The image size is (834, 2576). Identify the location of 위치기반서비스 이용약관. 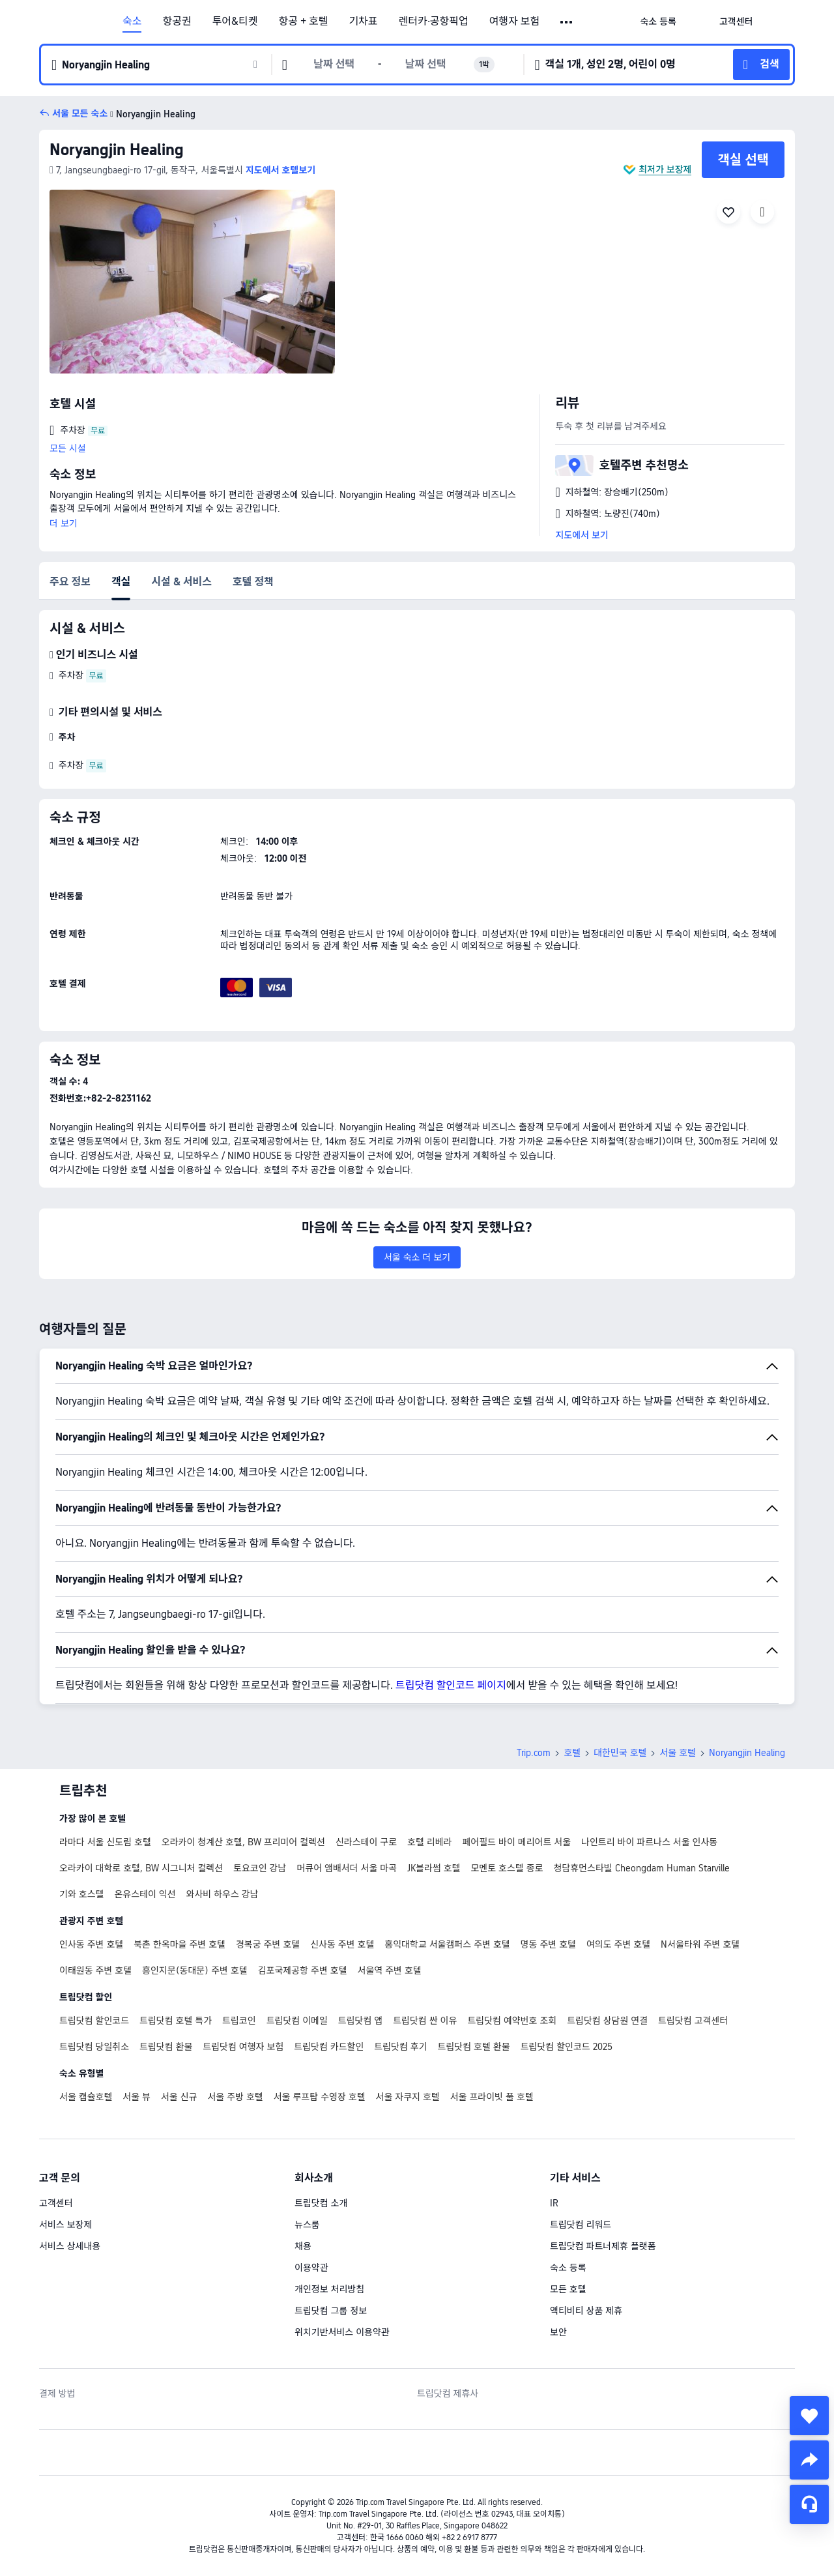
(342, 2332).